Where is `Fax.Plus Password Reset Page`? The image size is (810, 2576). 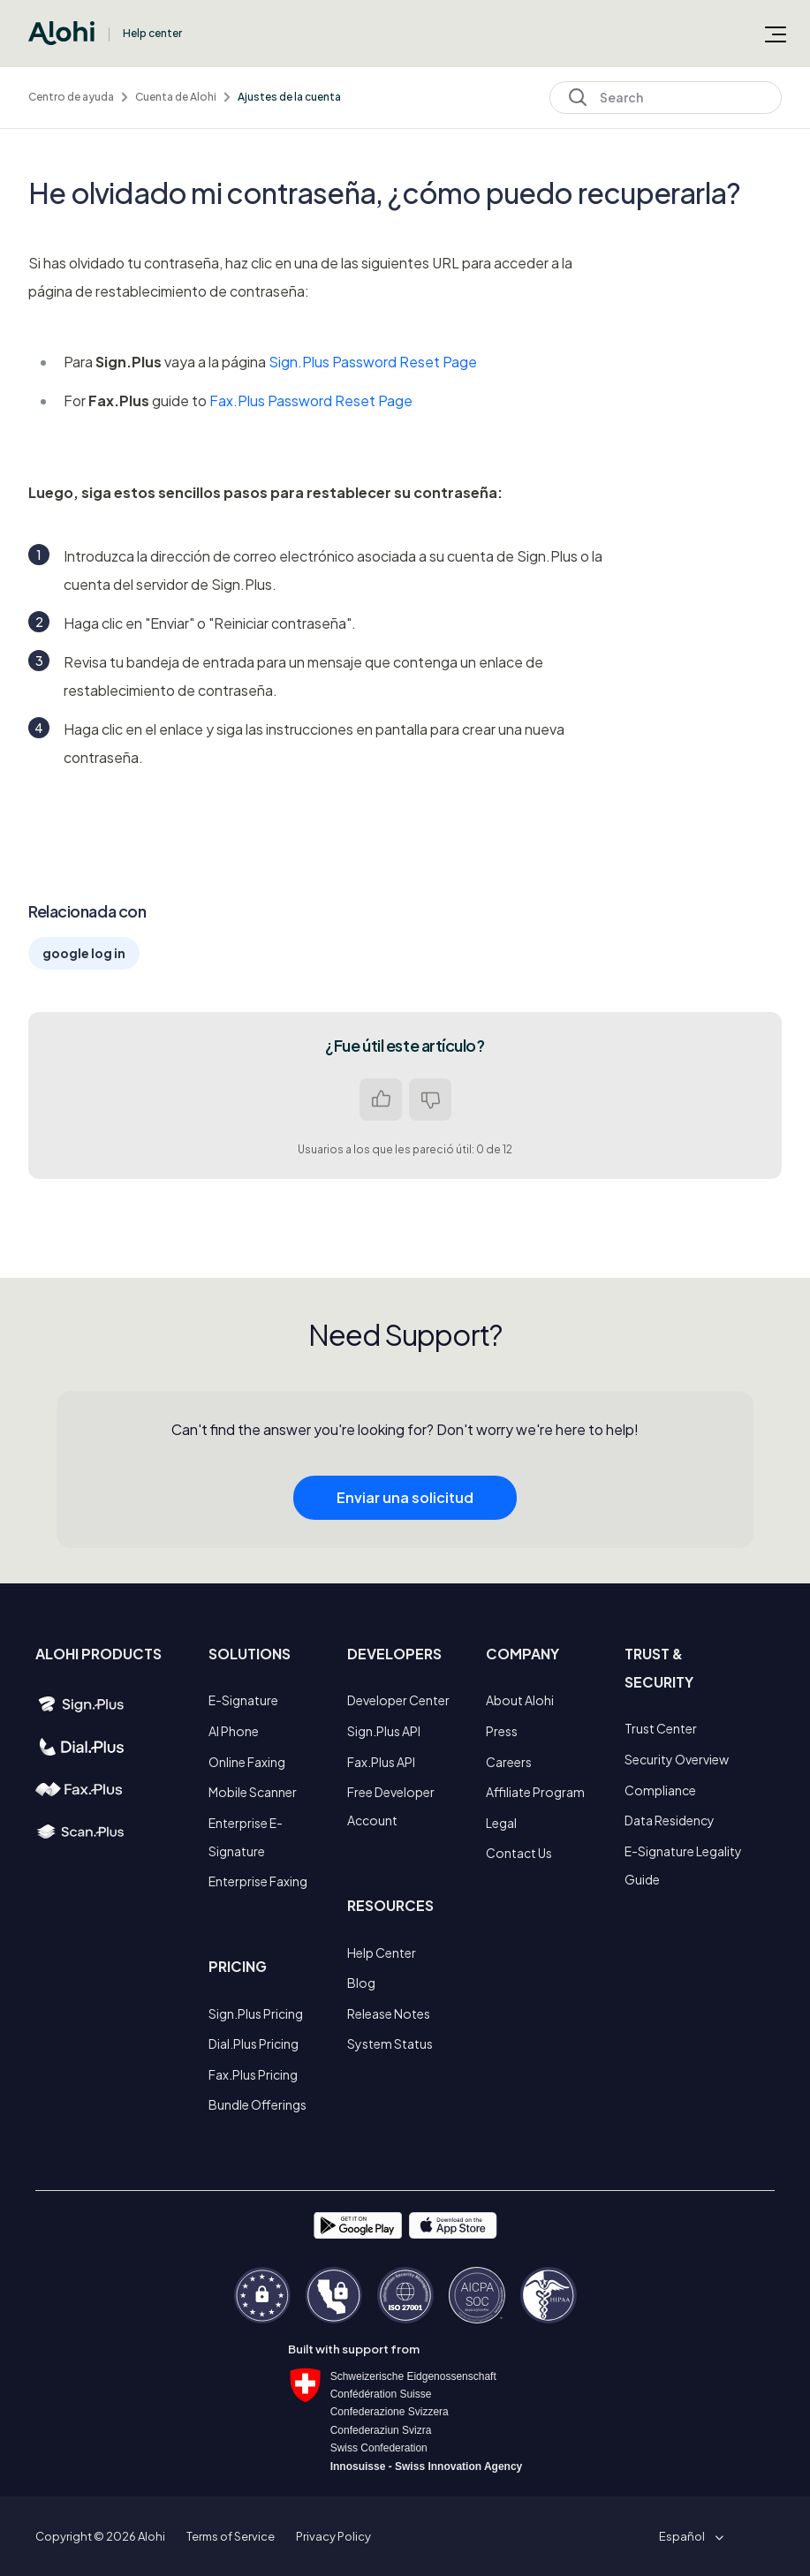
Fax.Plus Password Reset Page is located at coordinates (311, 400).